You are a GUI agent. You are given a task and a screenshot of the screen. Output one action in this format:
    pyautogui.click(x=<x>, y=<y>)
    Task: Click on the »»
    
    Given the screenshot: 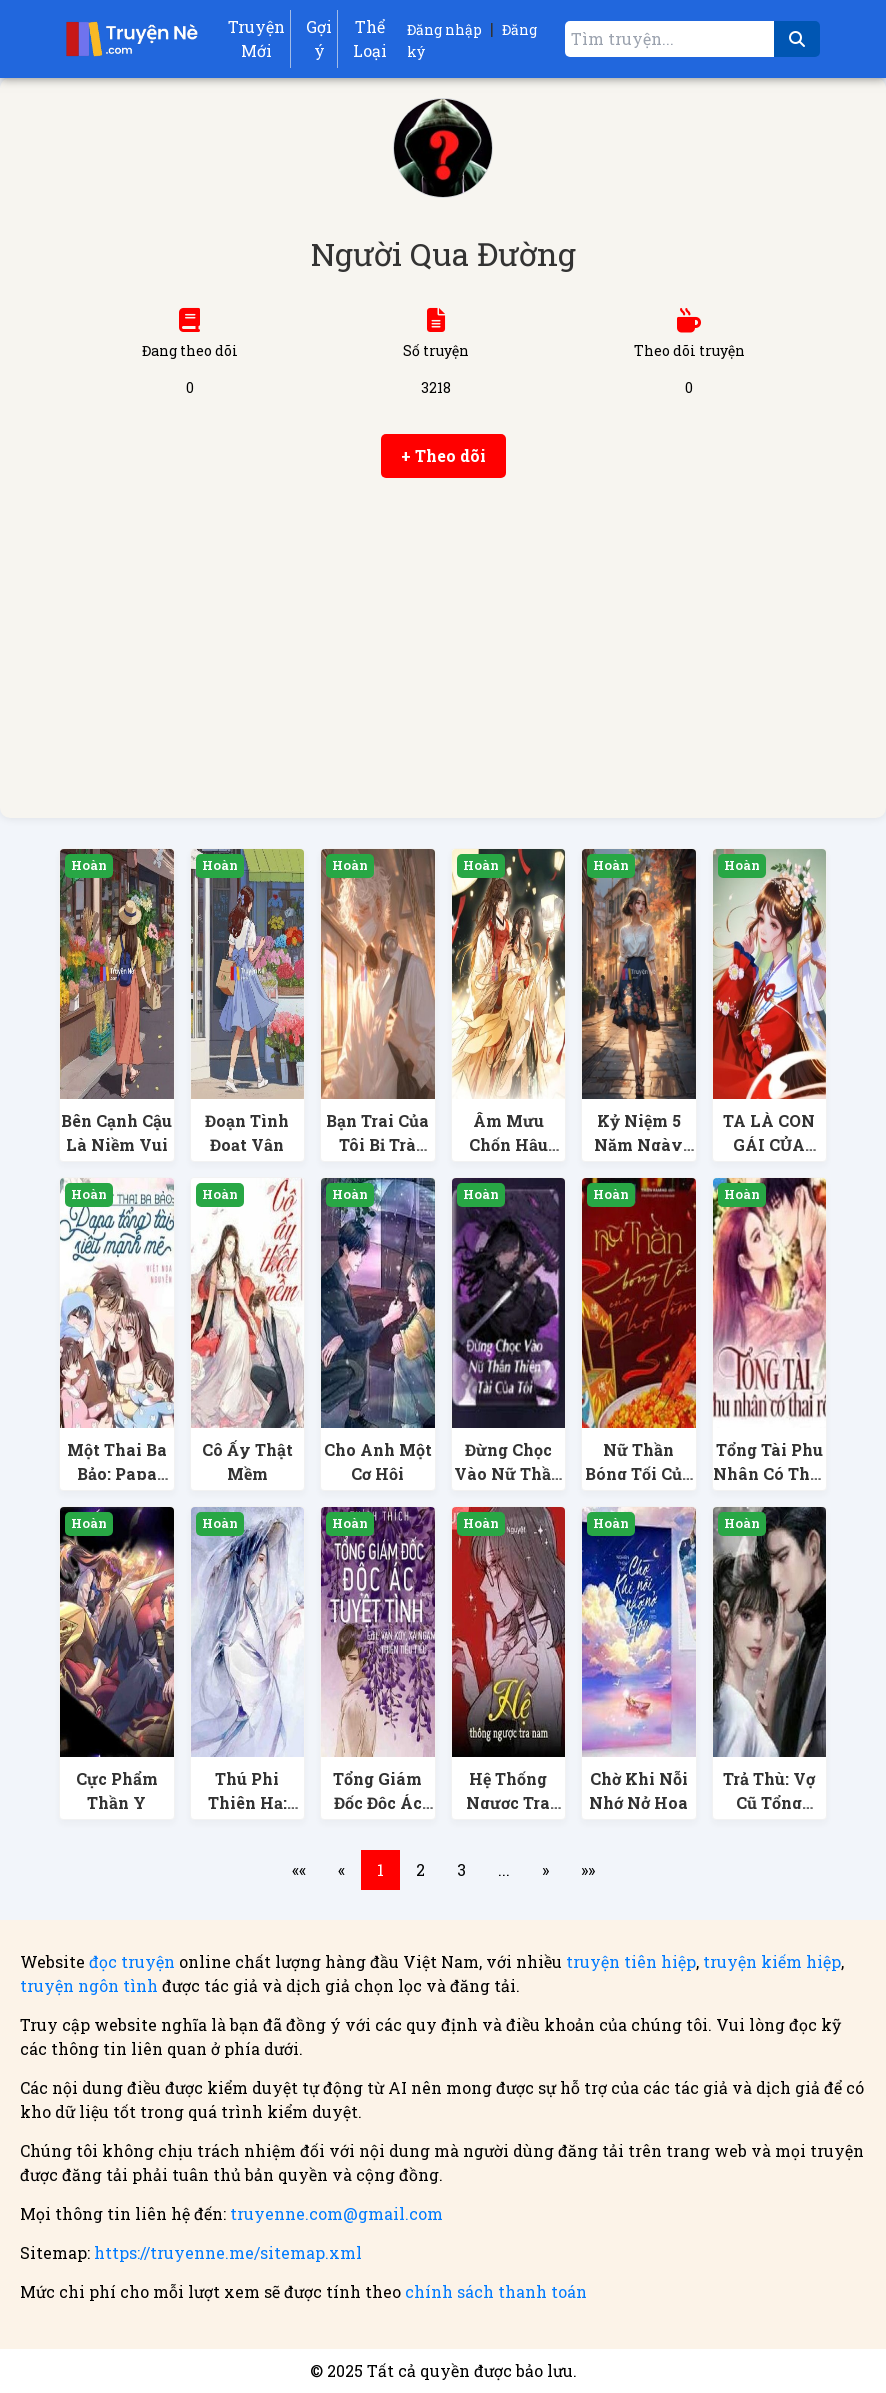 What is the action you would take?
    pyautogui.click(x=588, y=1869)
    